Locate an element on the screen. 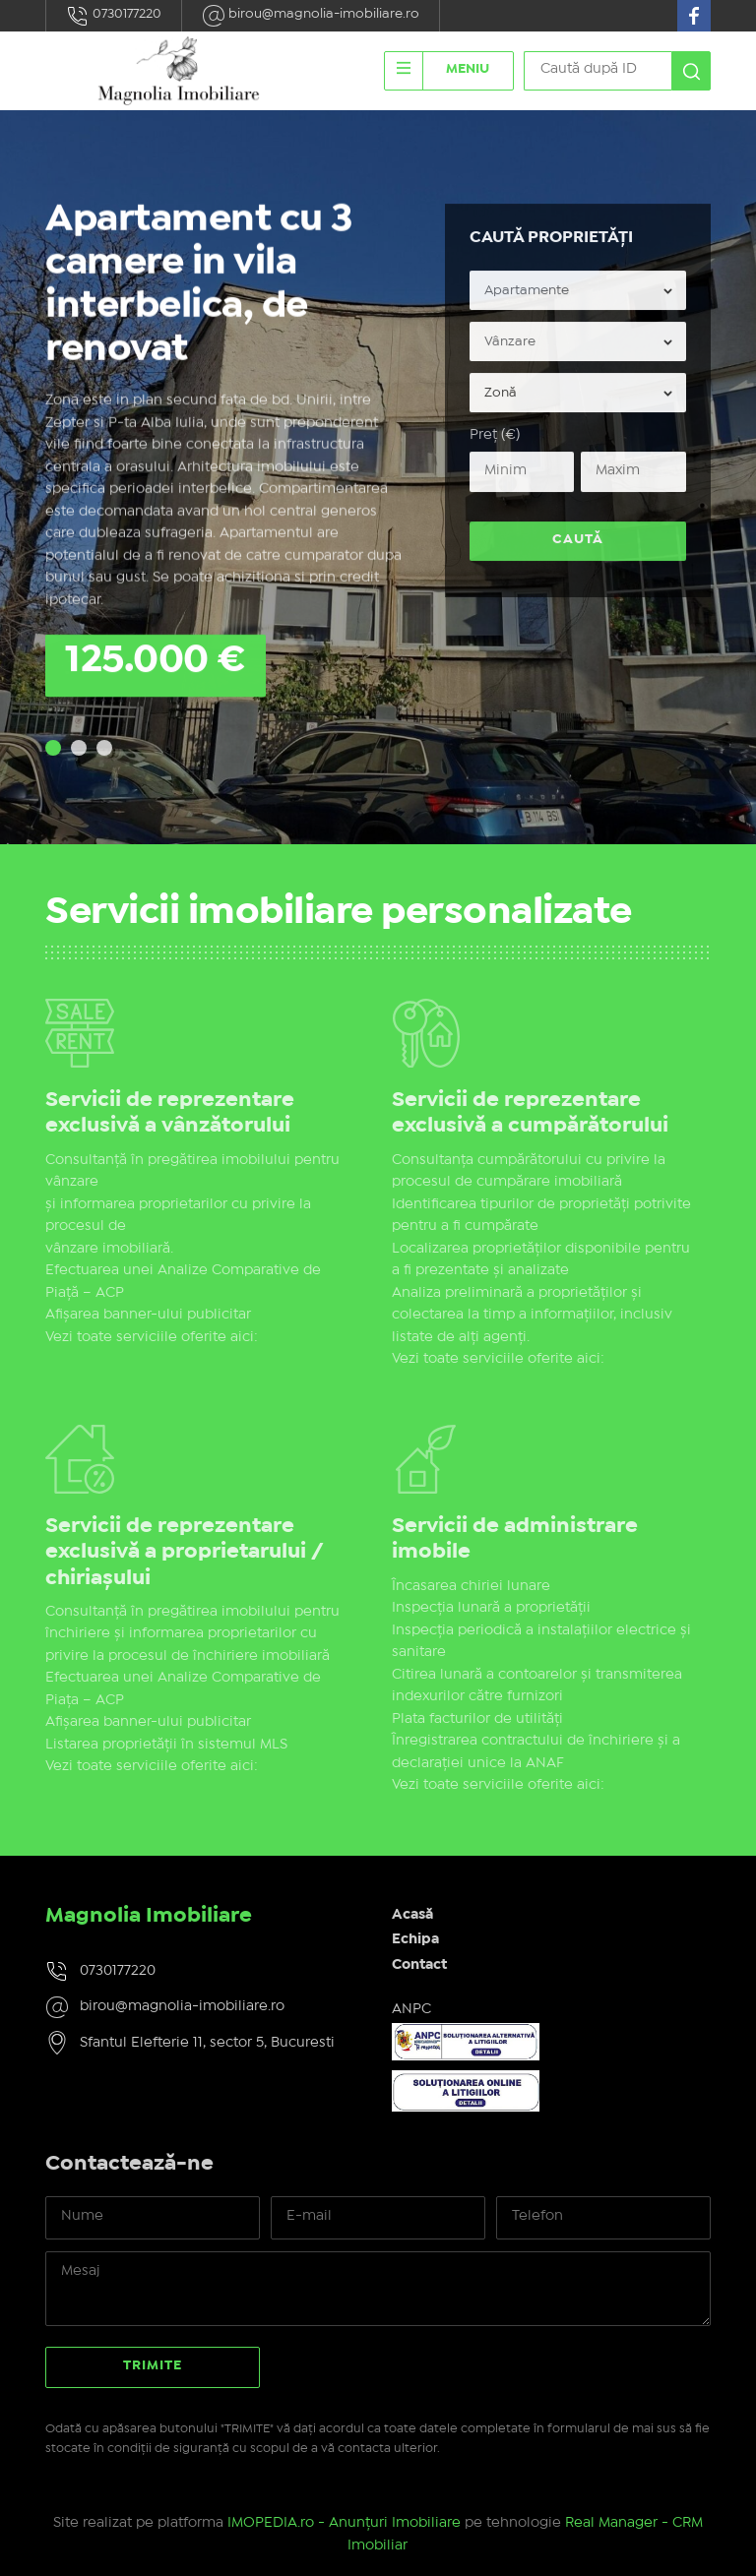 This screenshot has width=756, height=2576. birou@magnolia-imobiliare.ro is located at coordinates (310, 16).